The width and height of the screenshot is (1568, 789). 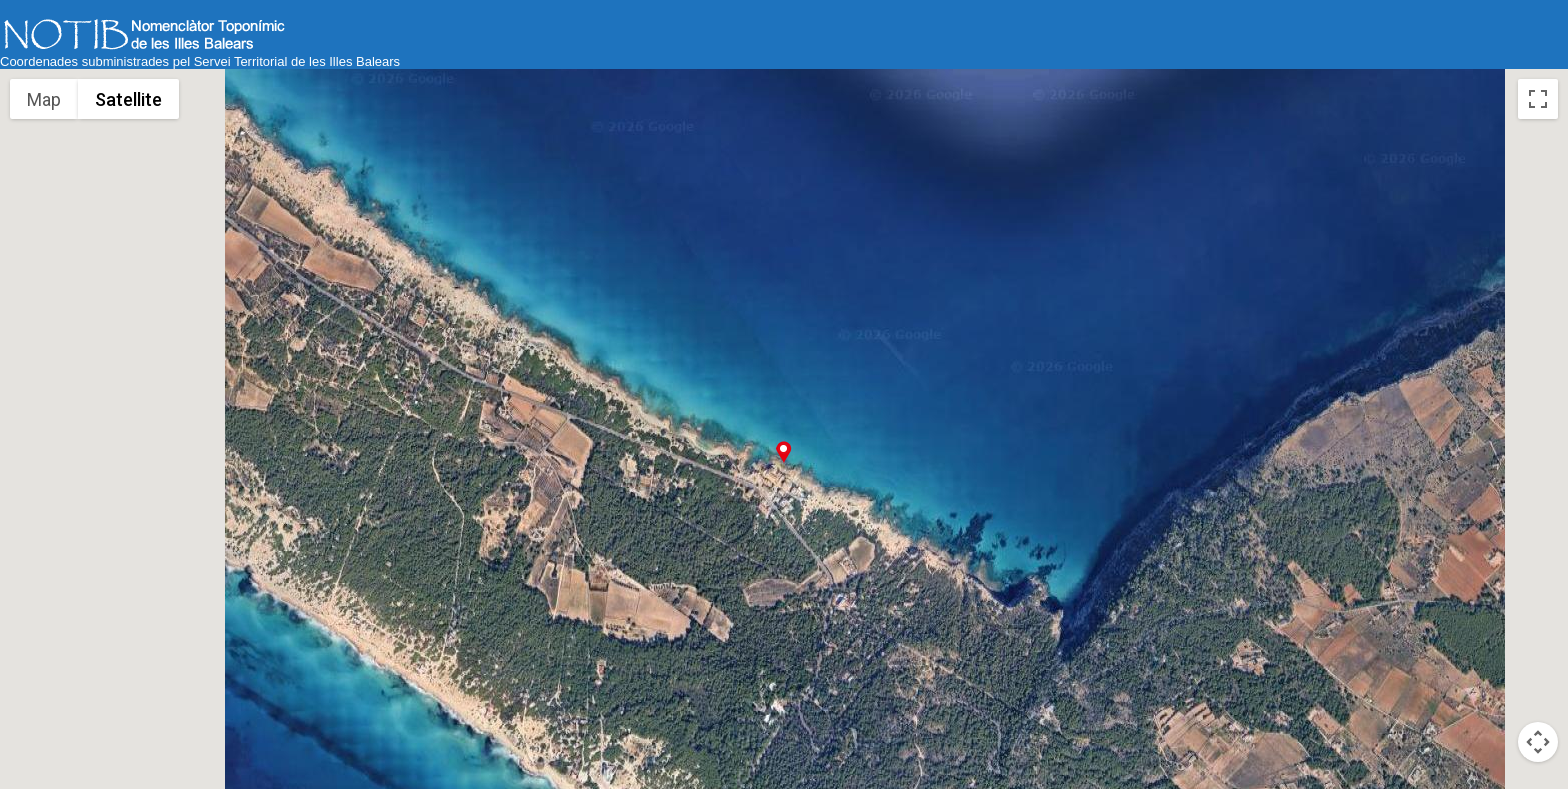 I want to click on [Map camera controls], so click(x=1538, y=742).